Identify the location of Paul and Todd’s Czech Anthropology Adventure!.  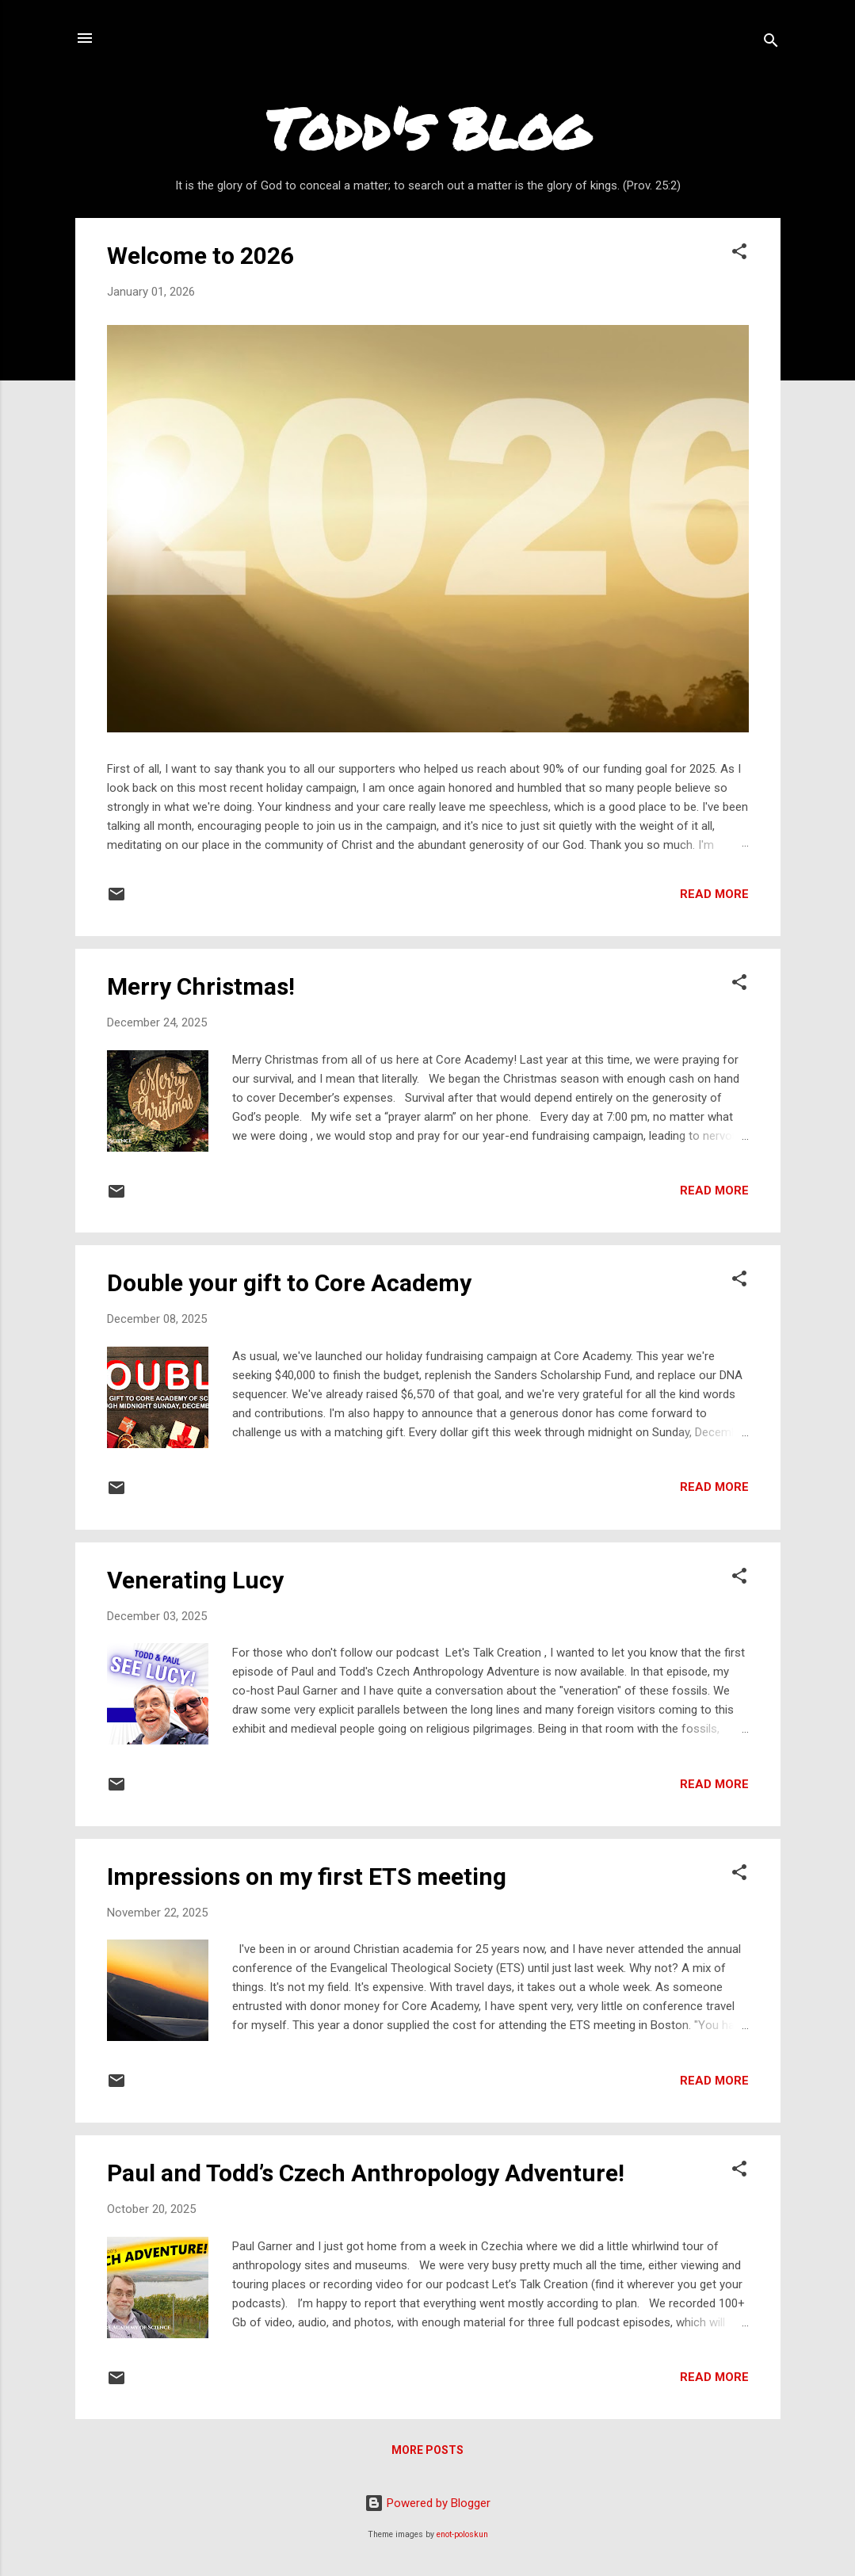
(365, 2173).